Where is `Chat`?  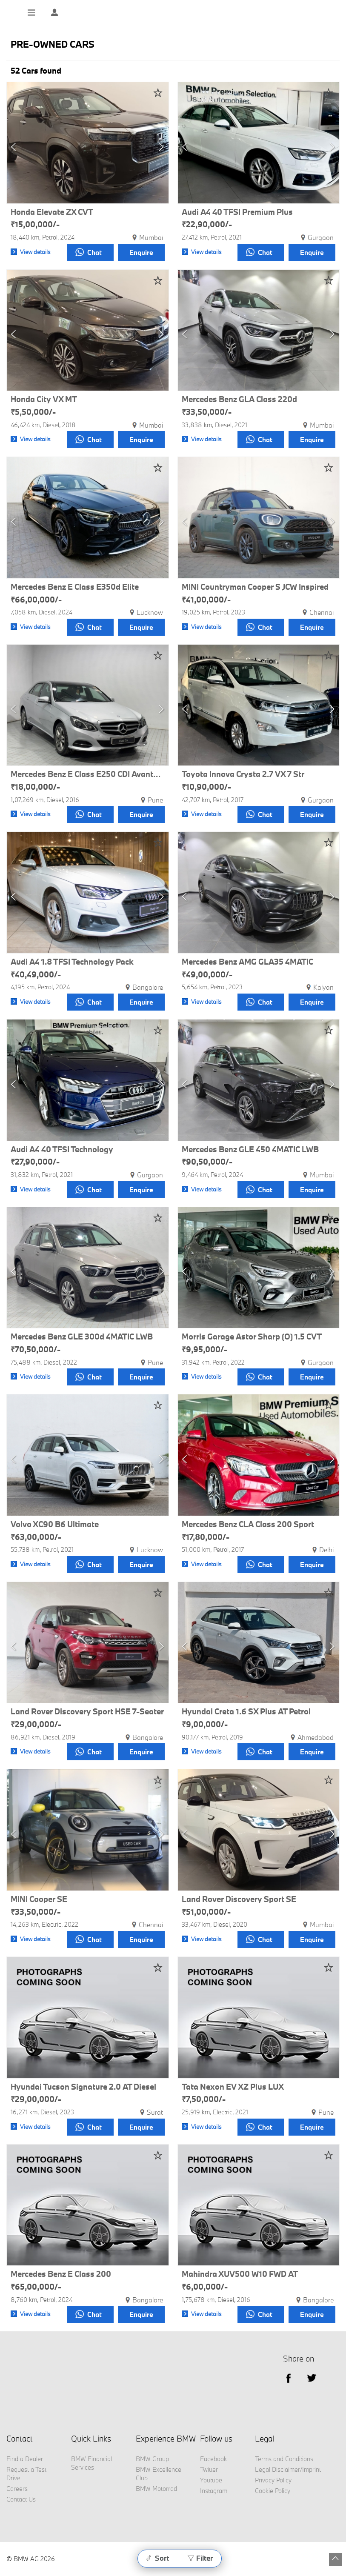
Chat is located at coordinates (88, 252).